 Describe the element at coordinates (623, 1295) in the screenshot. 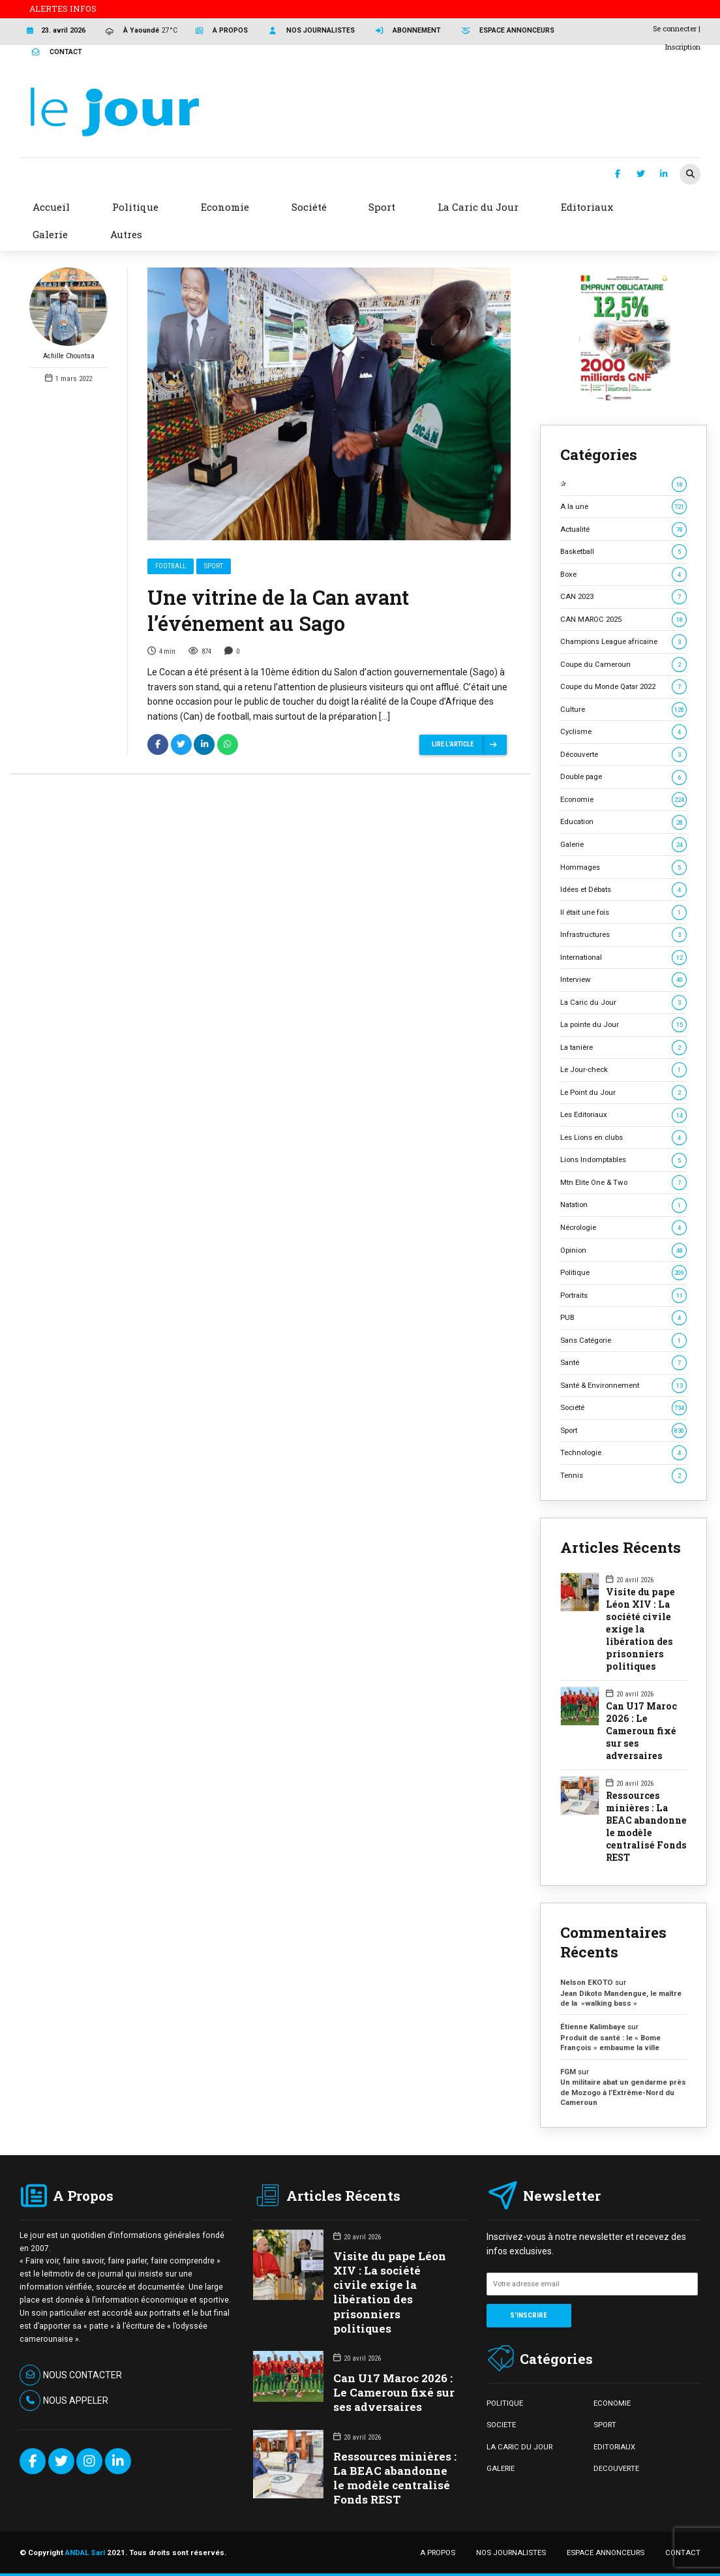

I see `Portraits` at that location.